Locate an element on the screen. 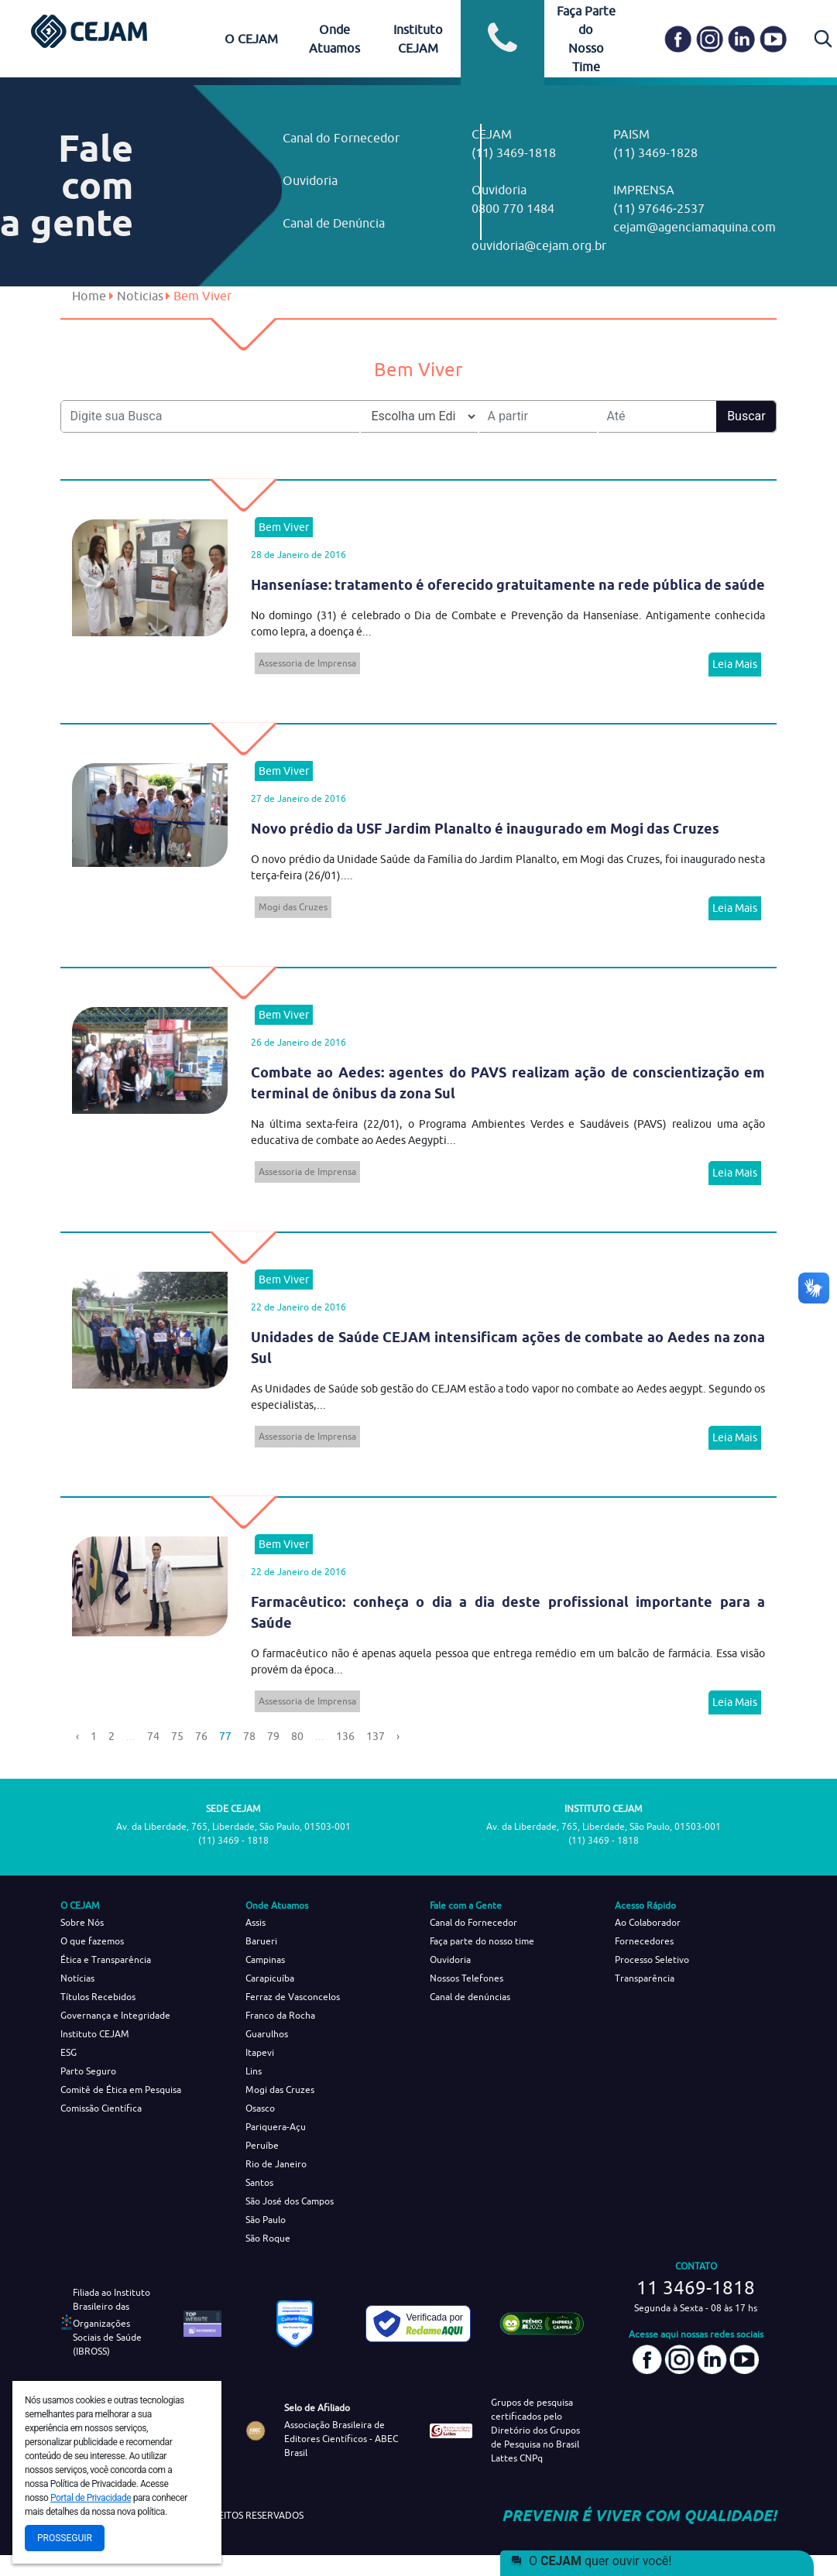 The width and height of the screenshot is (837, 2576). Lins is located at coordinates (253, 2071).